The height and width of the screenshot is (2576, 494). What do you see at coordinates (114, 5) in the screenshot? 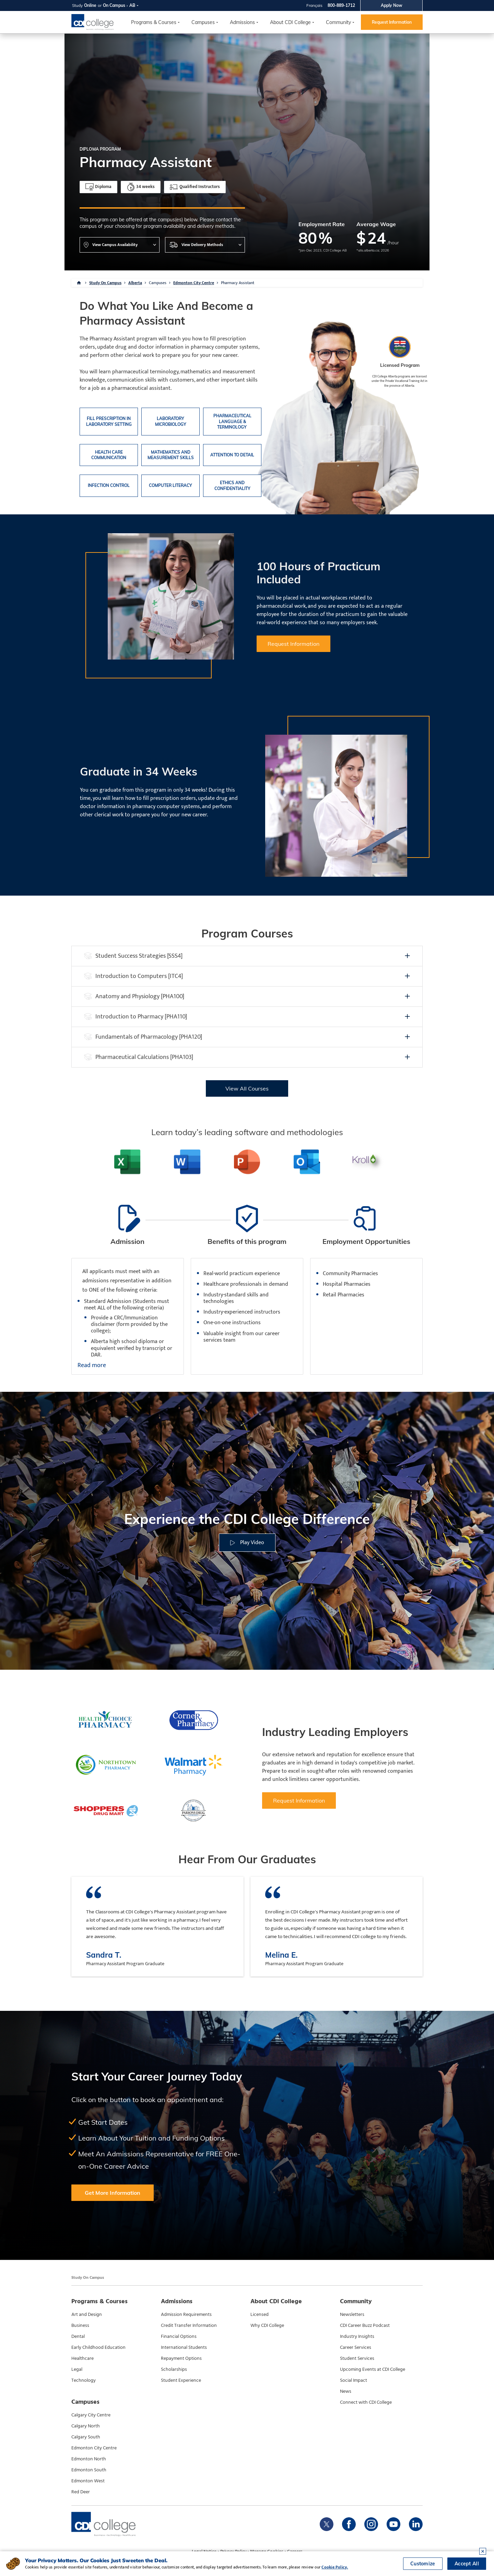
I see `On Campus` at bounding box center [114, 5].